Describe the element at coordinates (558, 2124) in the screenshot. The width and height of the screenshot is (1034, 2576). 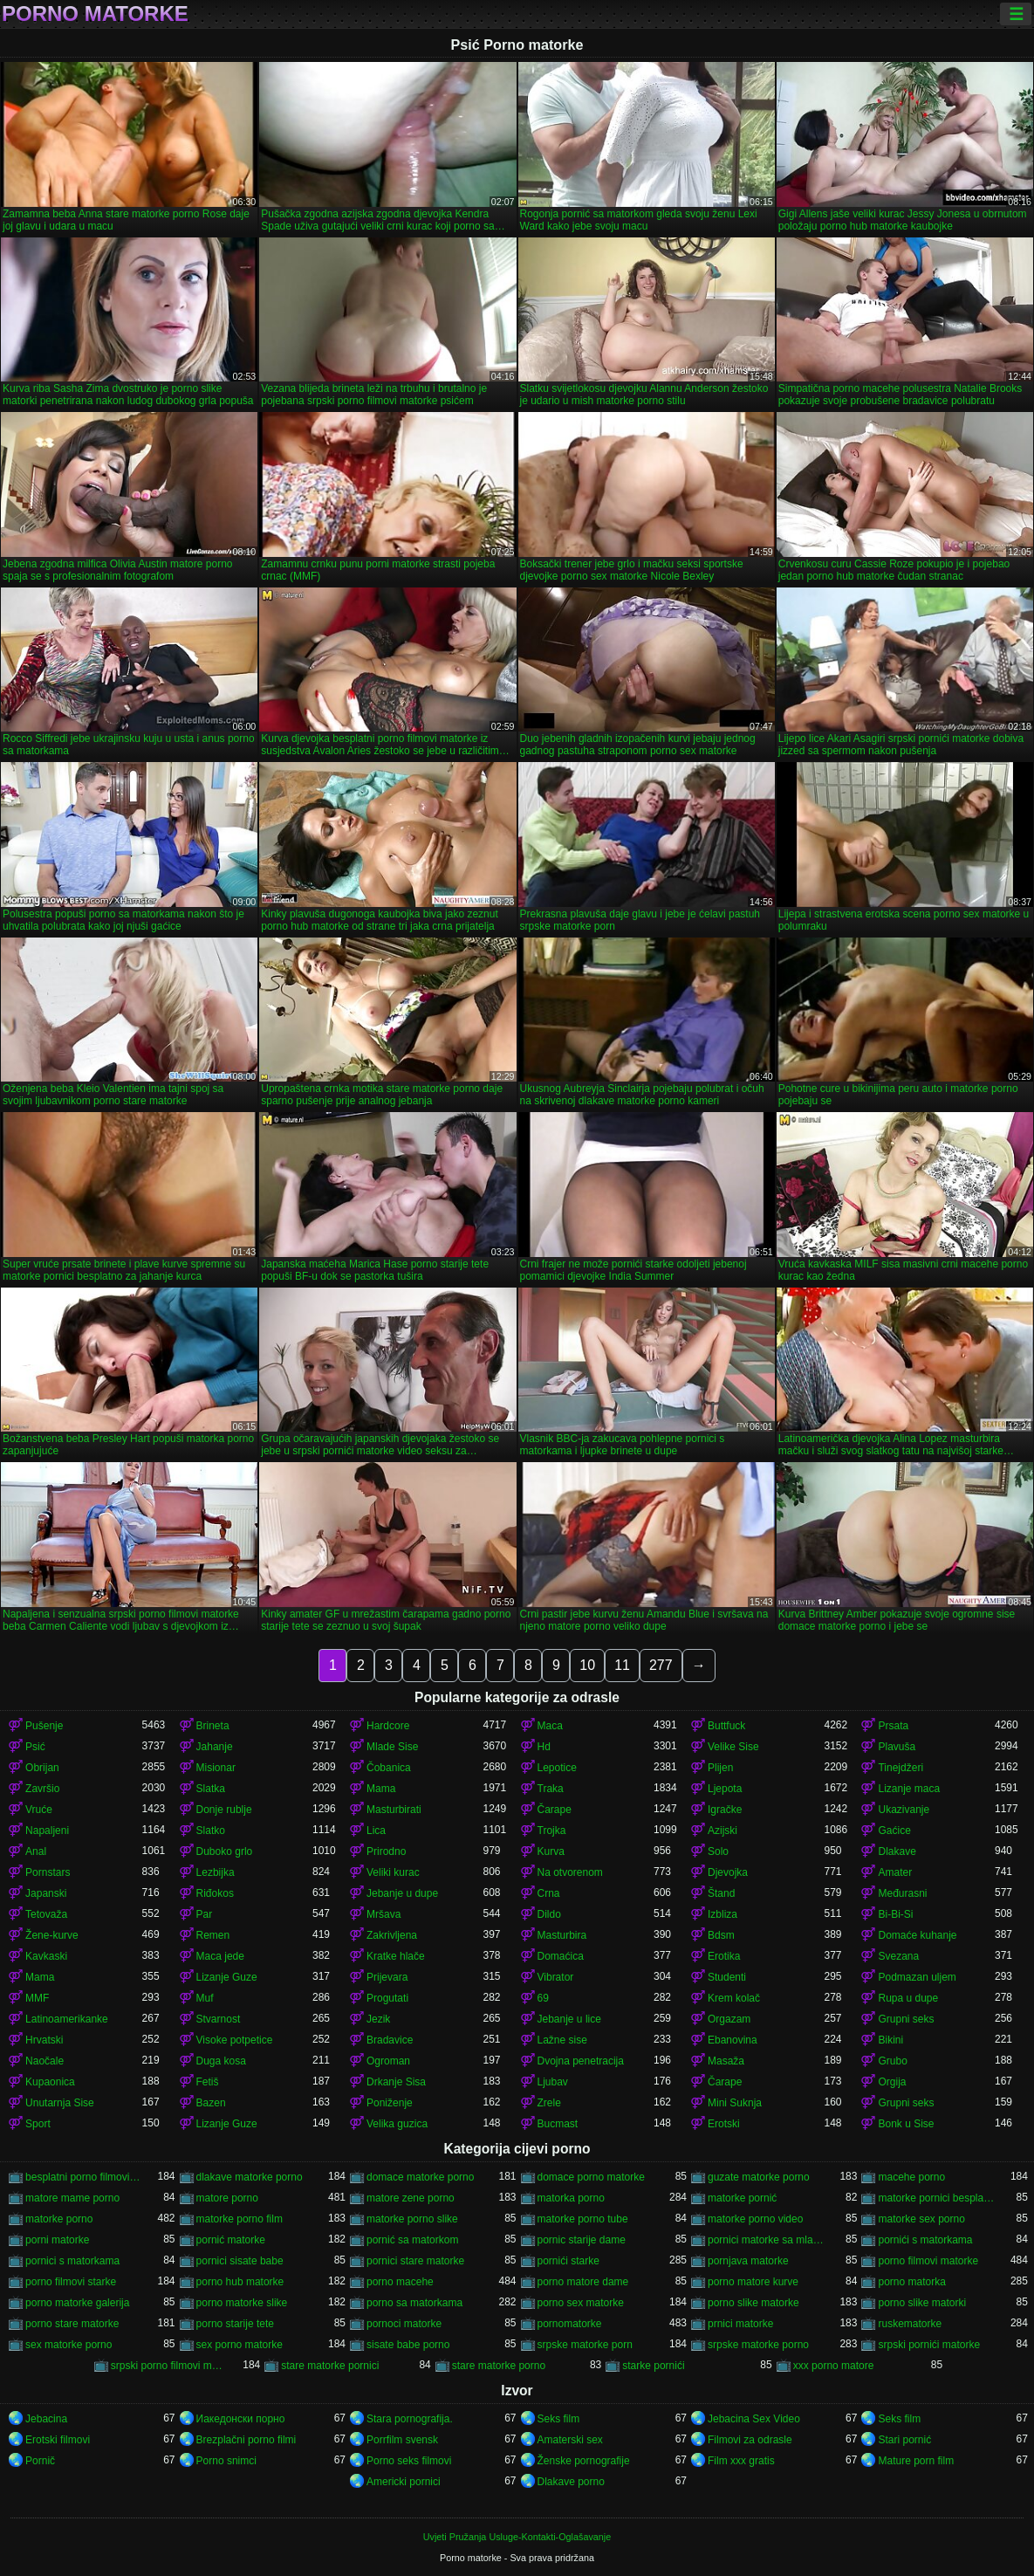
I see `Bucmast` at that location.